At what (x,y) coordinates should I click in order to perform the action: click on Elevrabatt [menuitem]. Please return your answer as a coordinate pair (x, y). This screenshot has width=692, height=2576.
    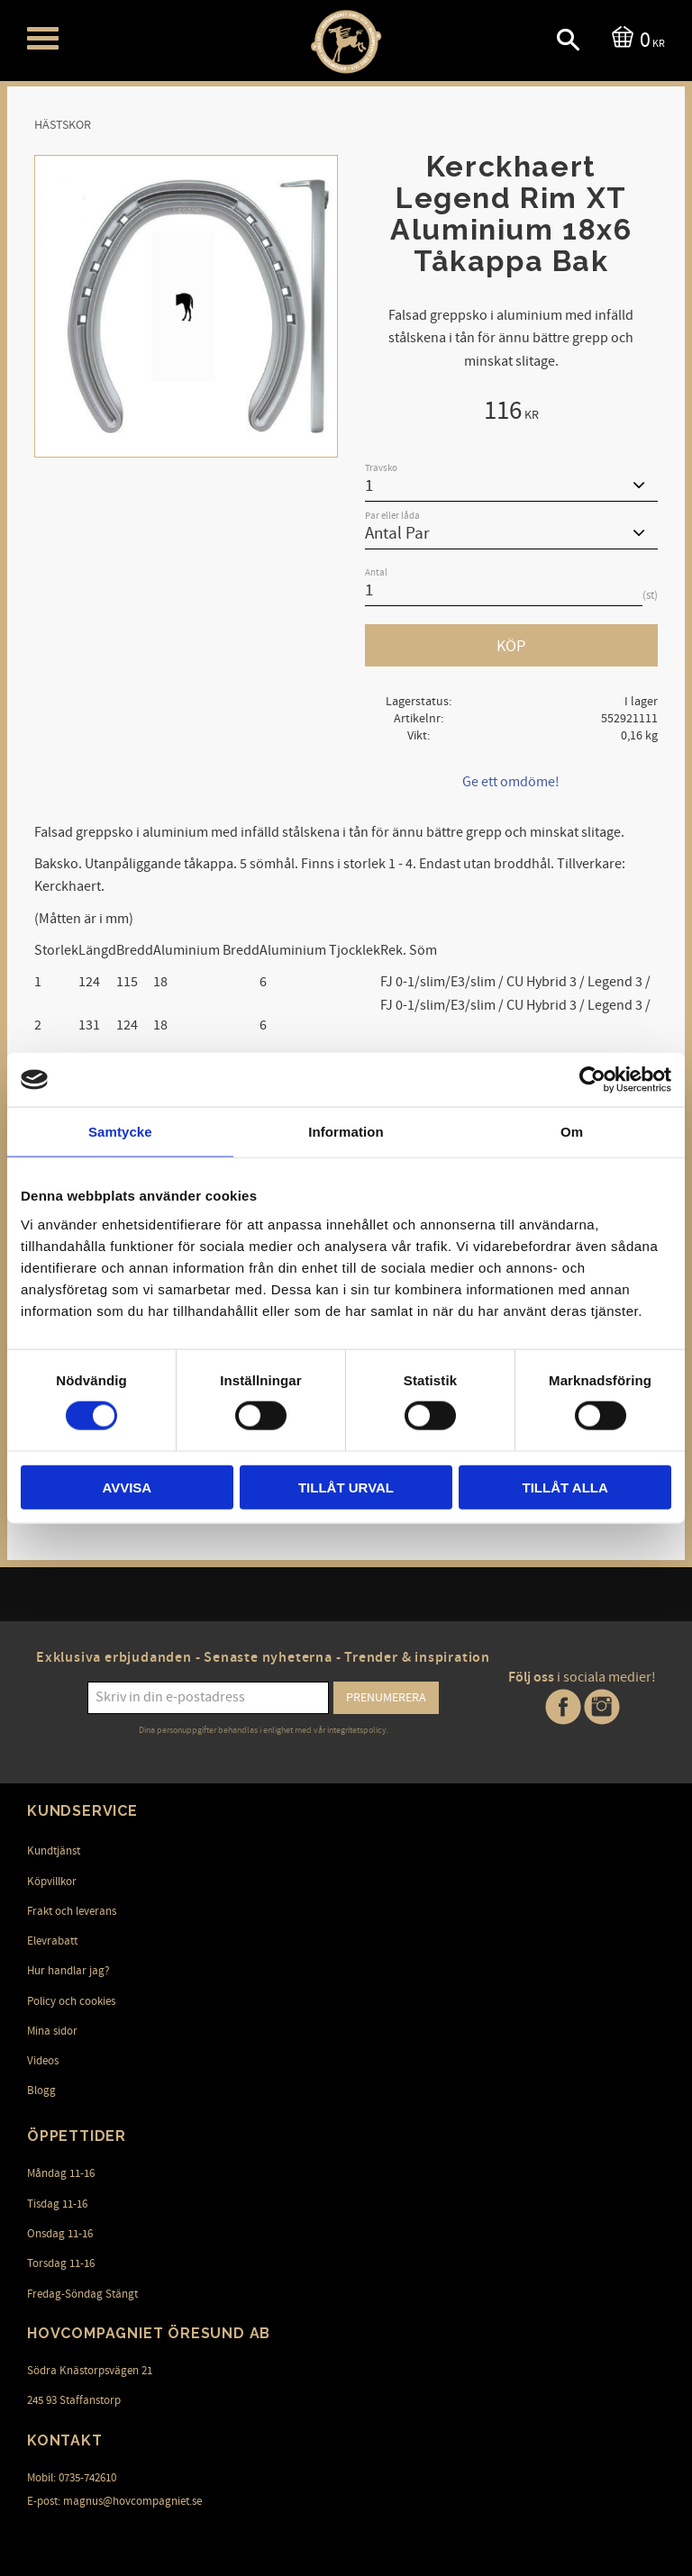
    Looking at the image, I should click on (52, 1941).